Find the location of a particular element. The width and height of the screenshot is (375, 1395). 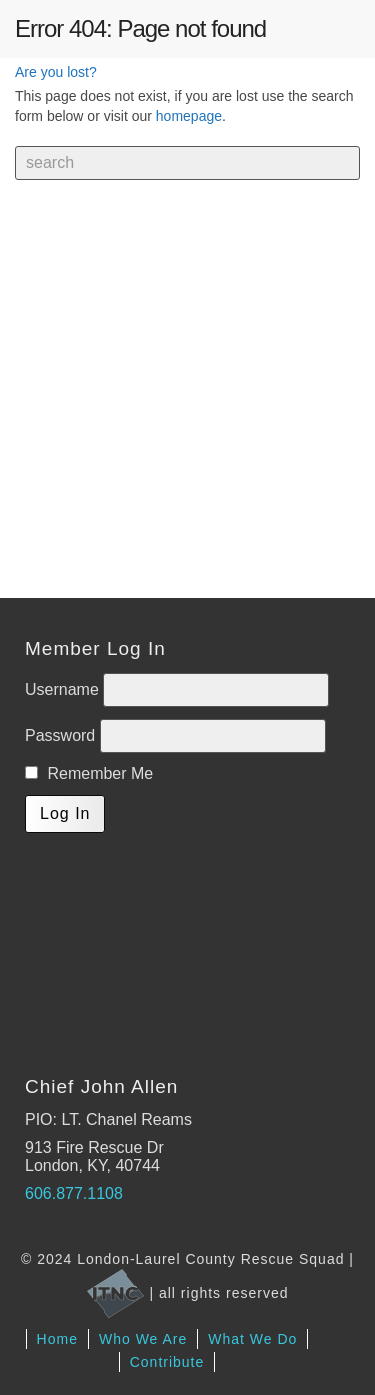

Home is located at coordinates (57, 1339).